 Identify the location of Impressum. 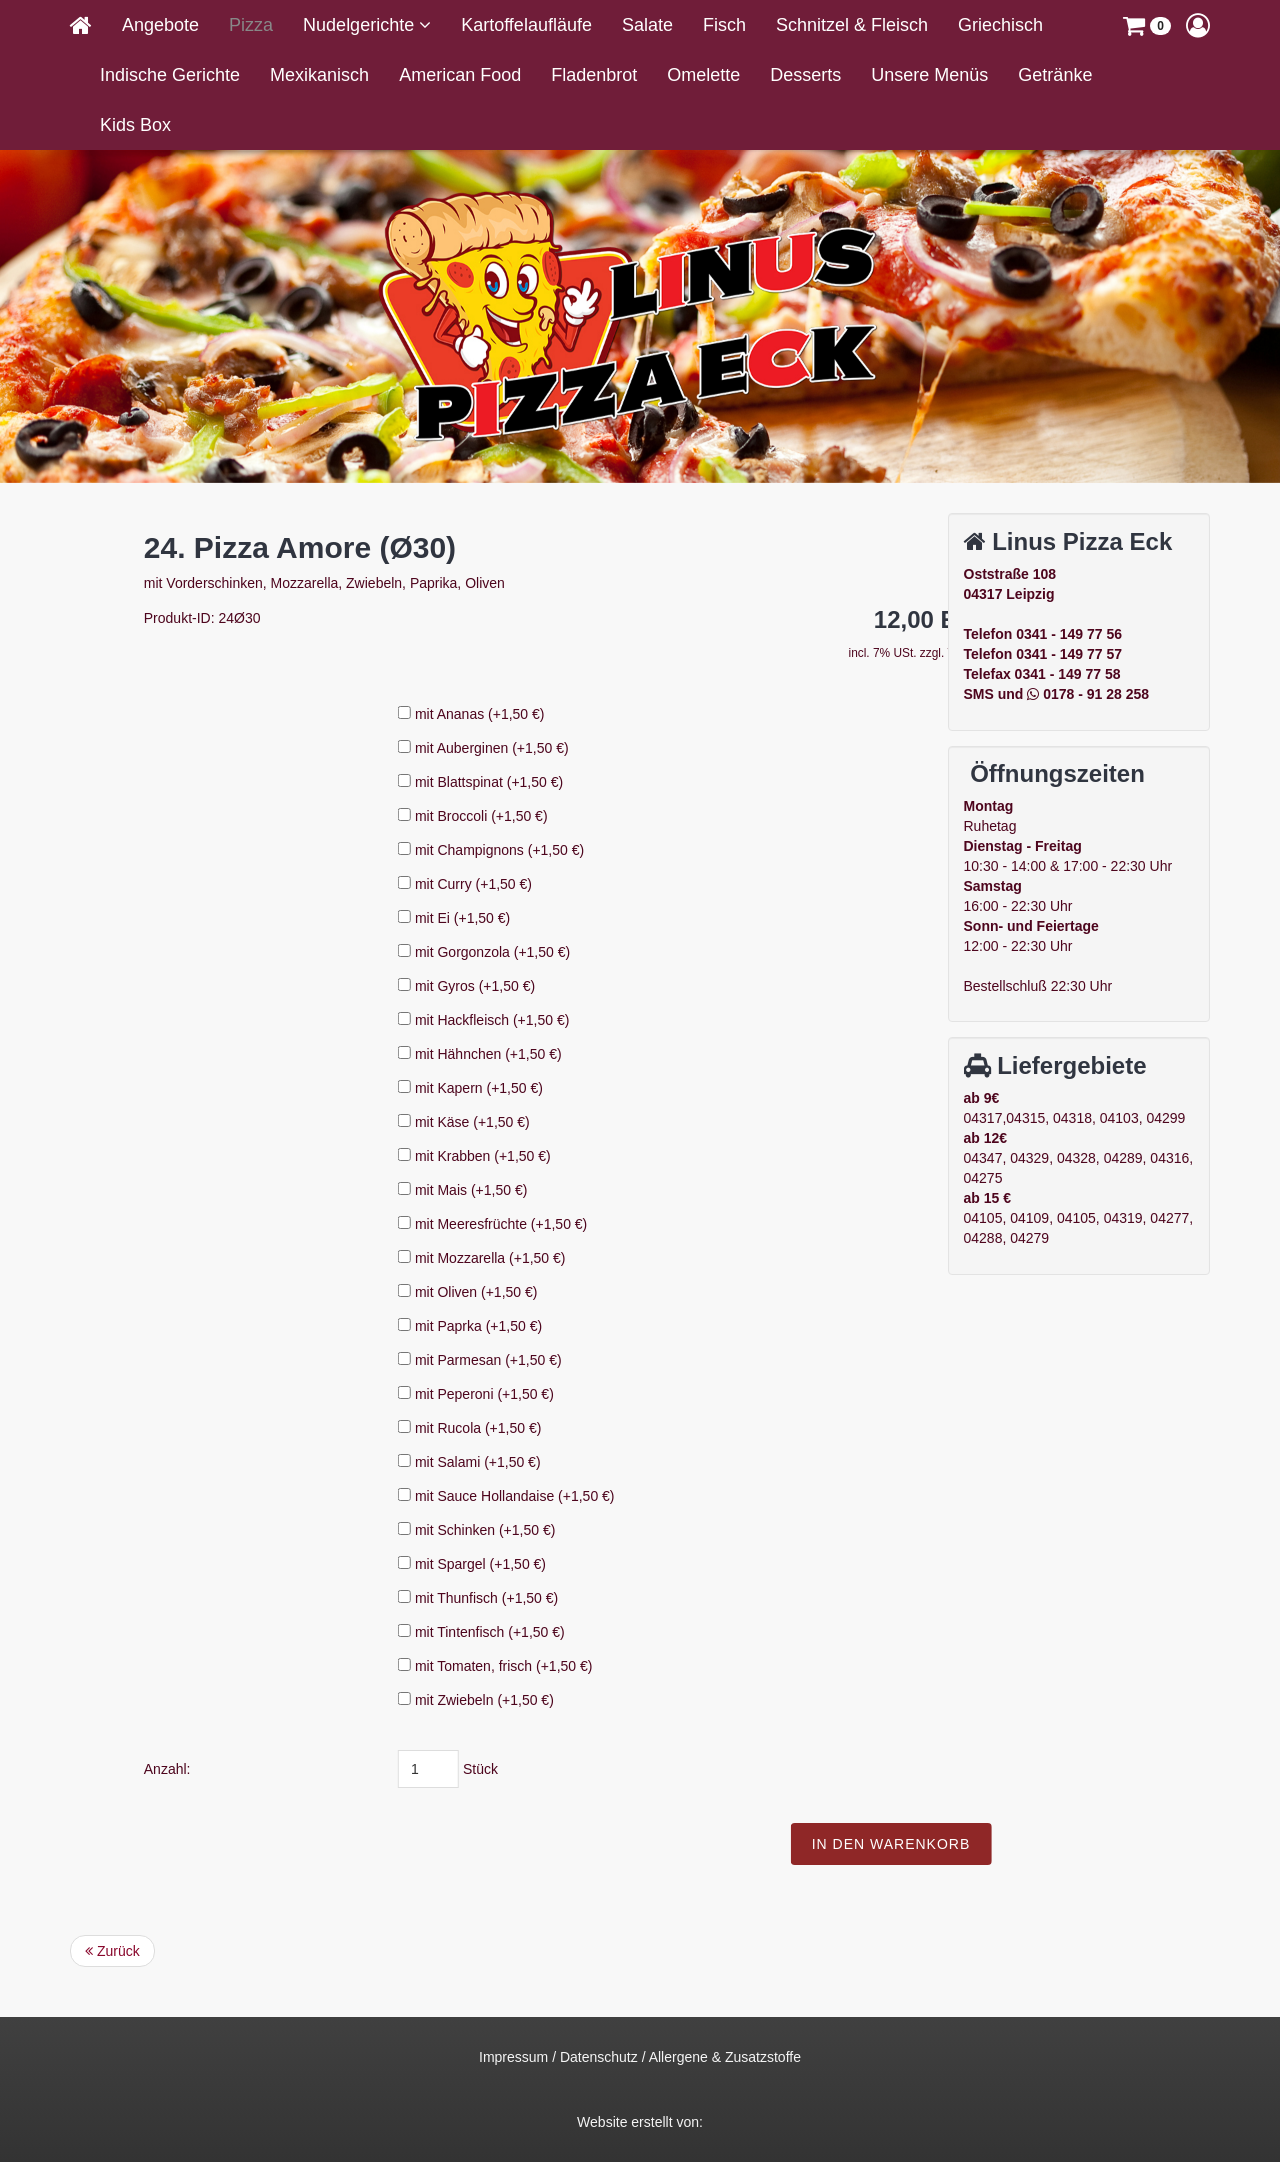
(513, 2057).